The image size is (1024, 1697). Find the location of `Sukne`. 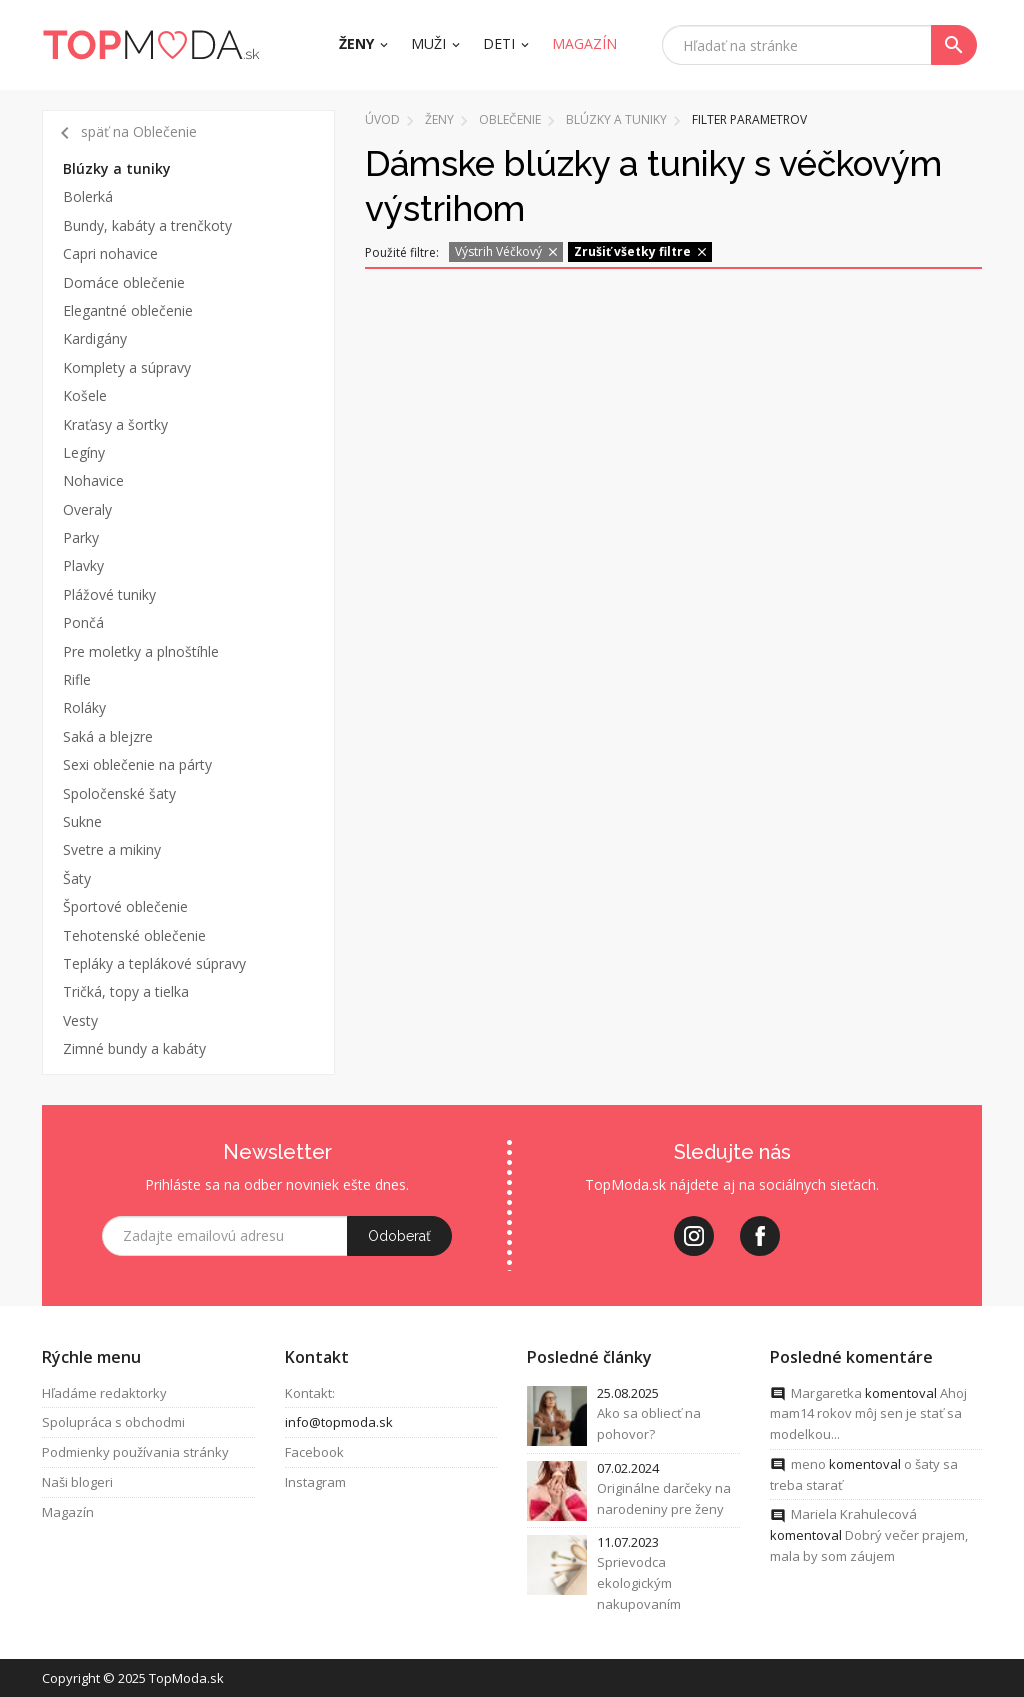

Sukne is located at coordinates (82, 821).